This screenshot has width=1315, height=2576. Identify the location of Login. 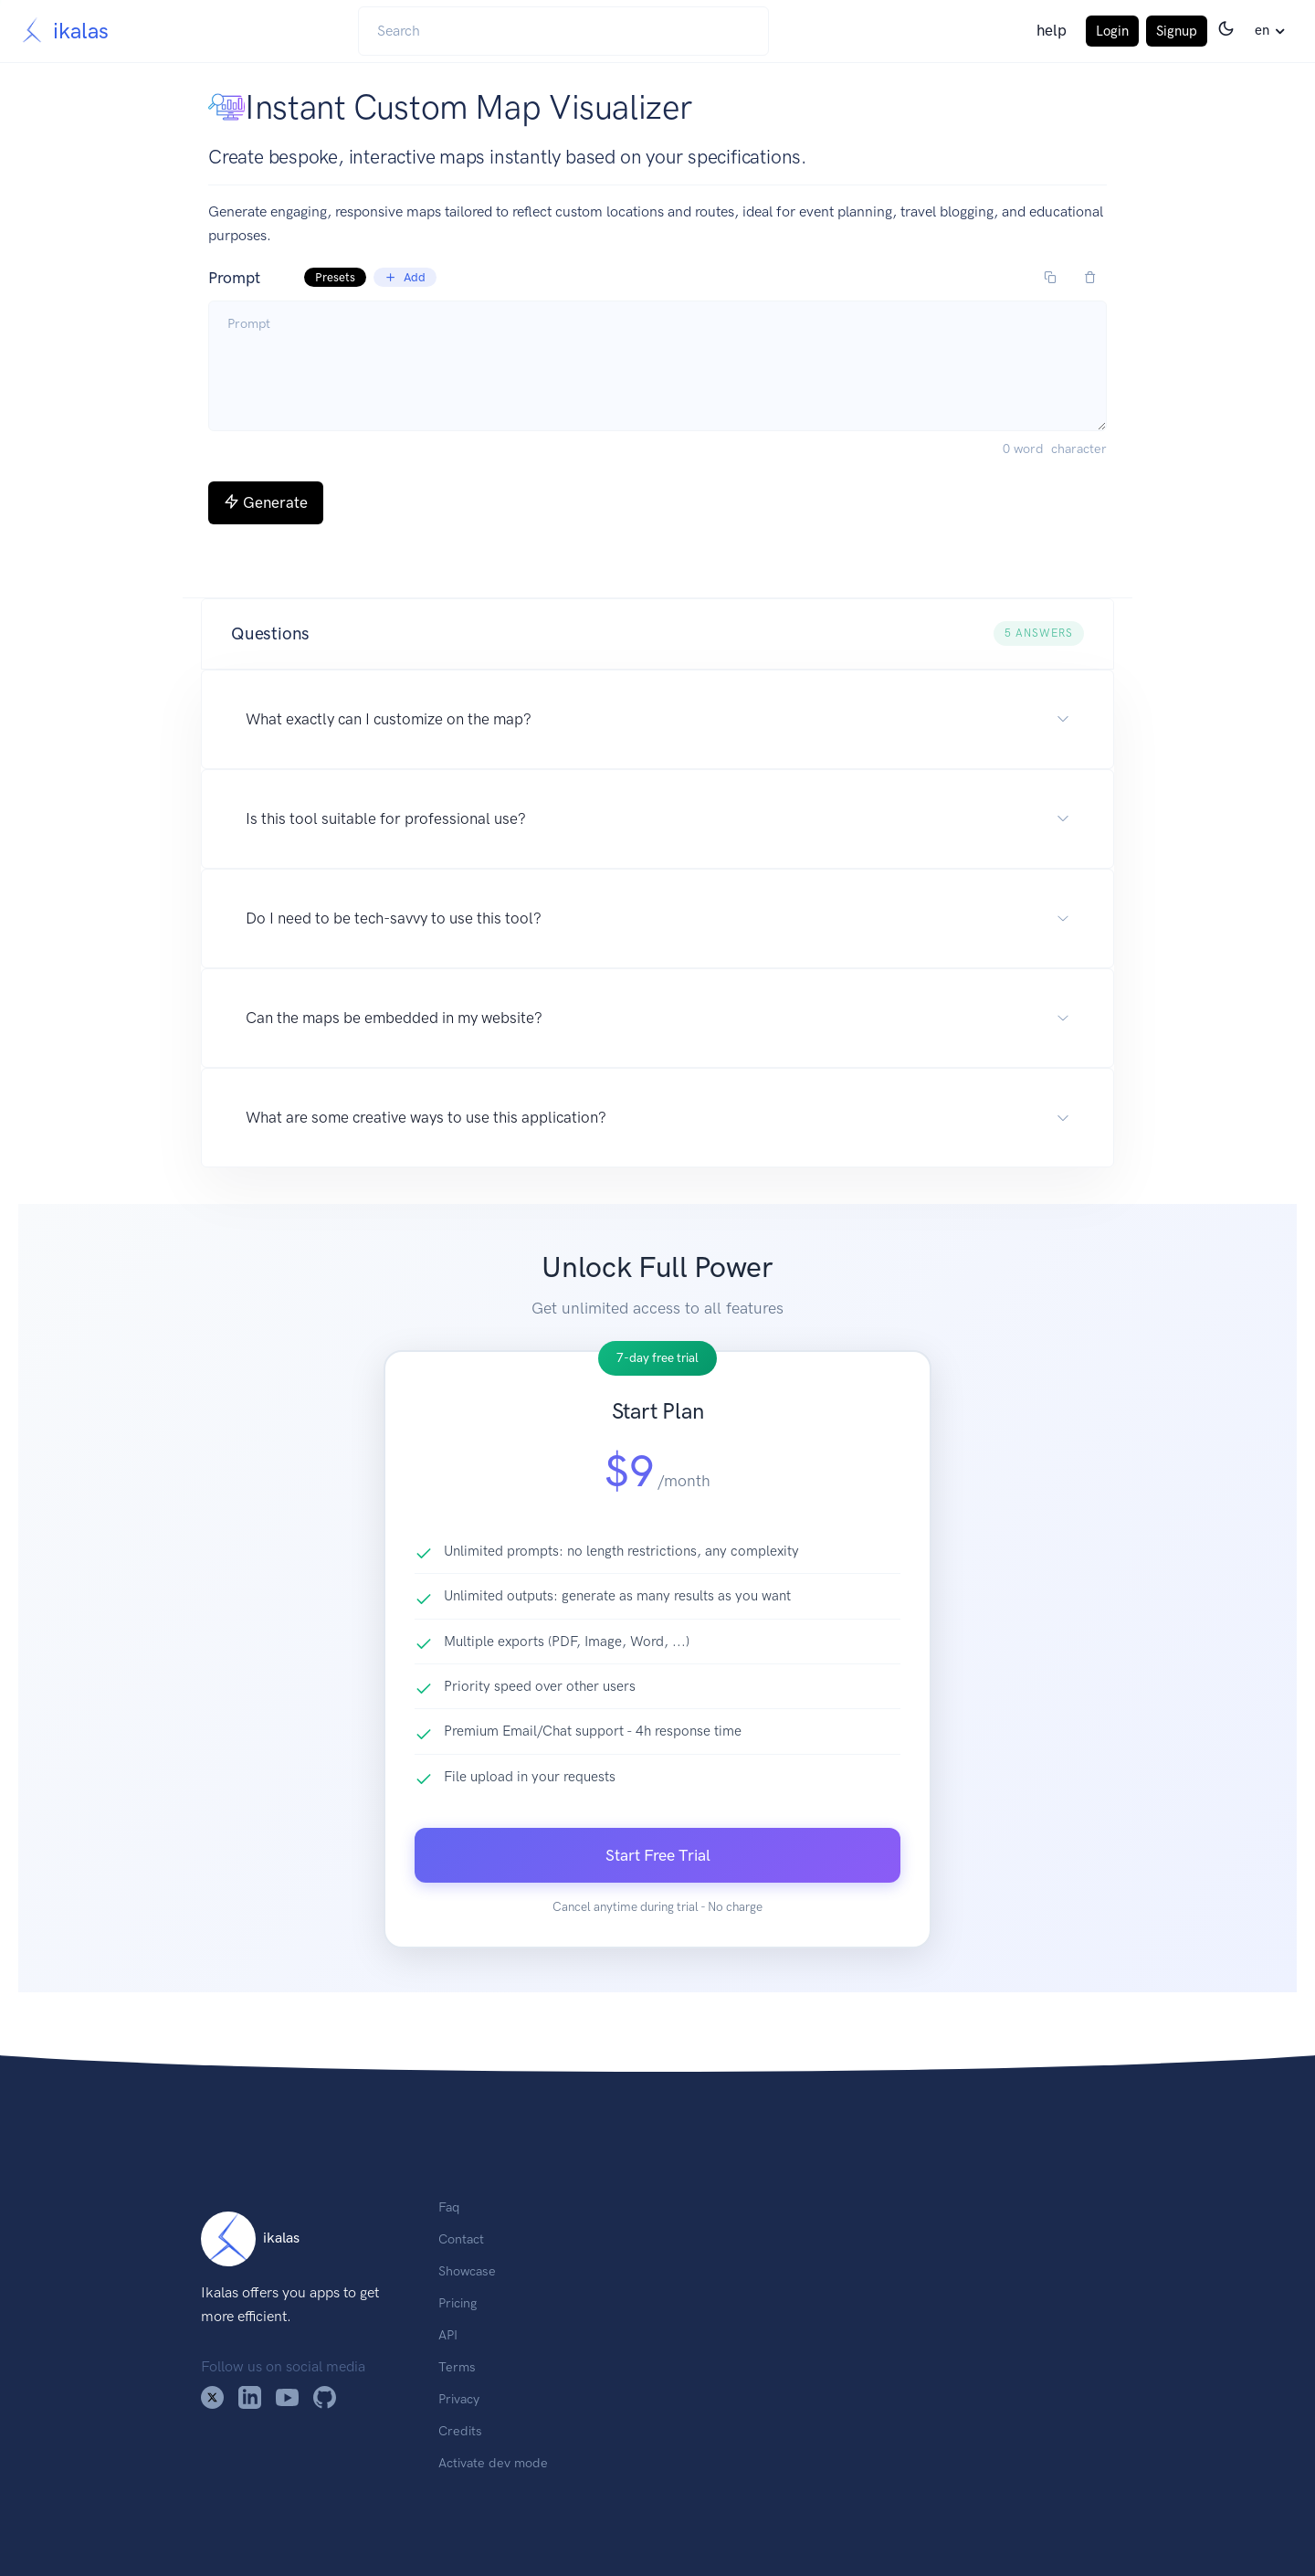
(1112, 31).